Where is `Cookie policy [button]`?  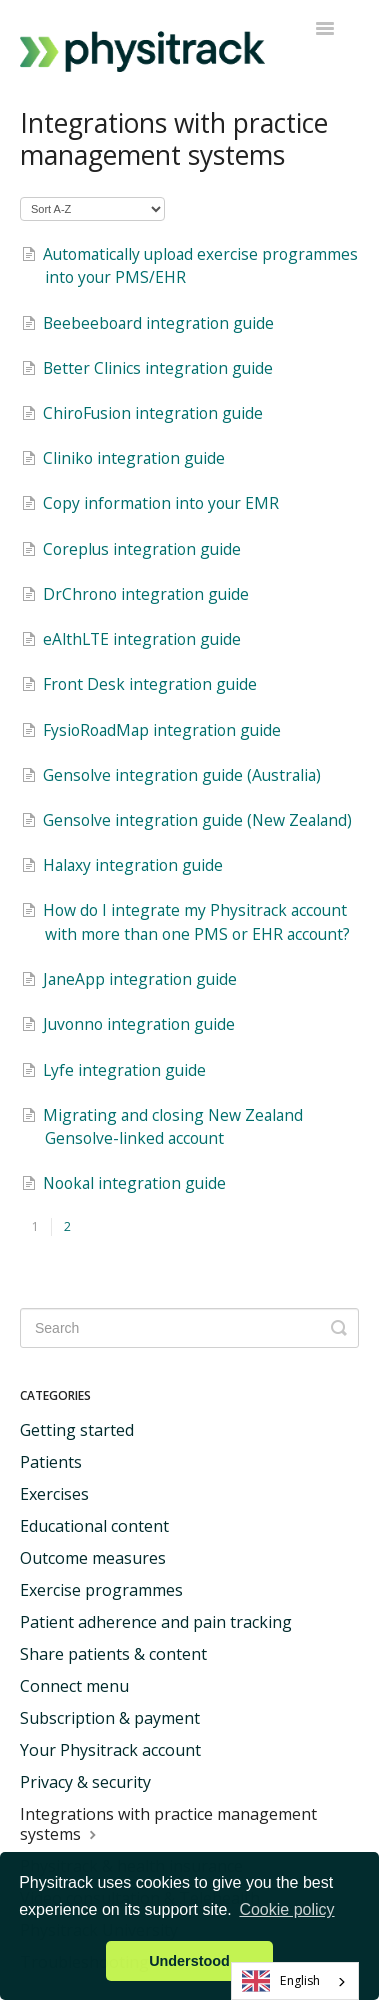
Cookie policy [button] is located at coordinates (286, 1909).